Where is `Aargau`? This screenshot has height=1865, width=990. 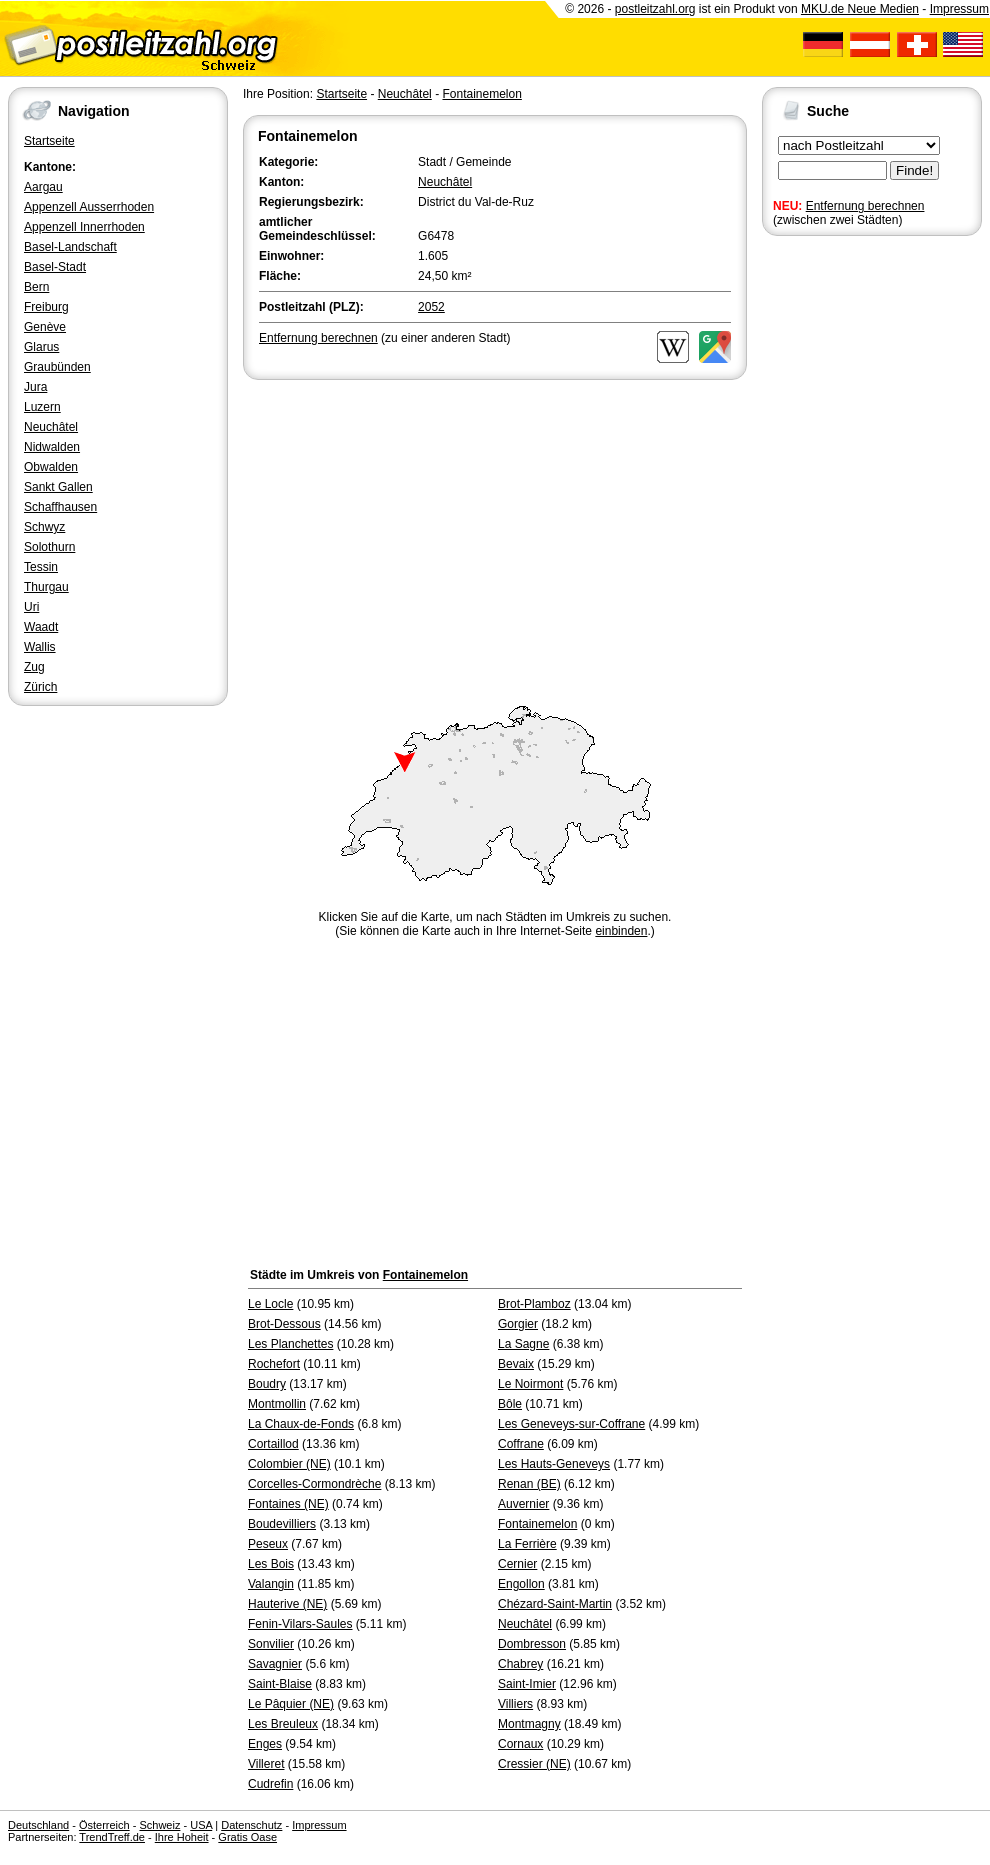 Aargau is located at coordinates (43, 187).